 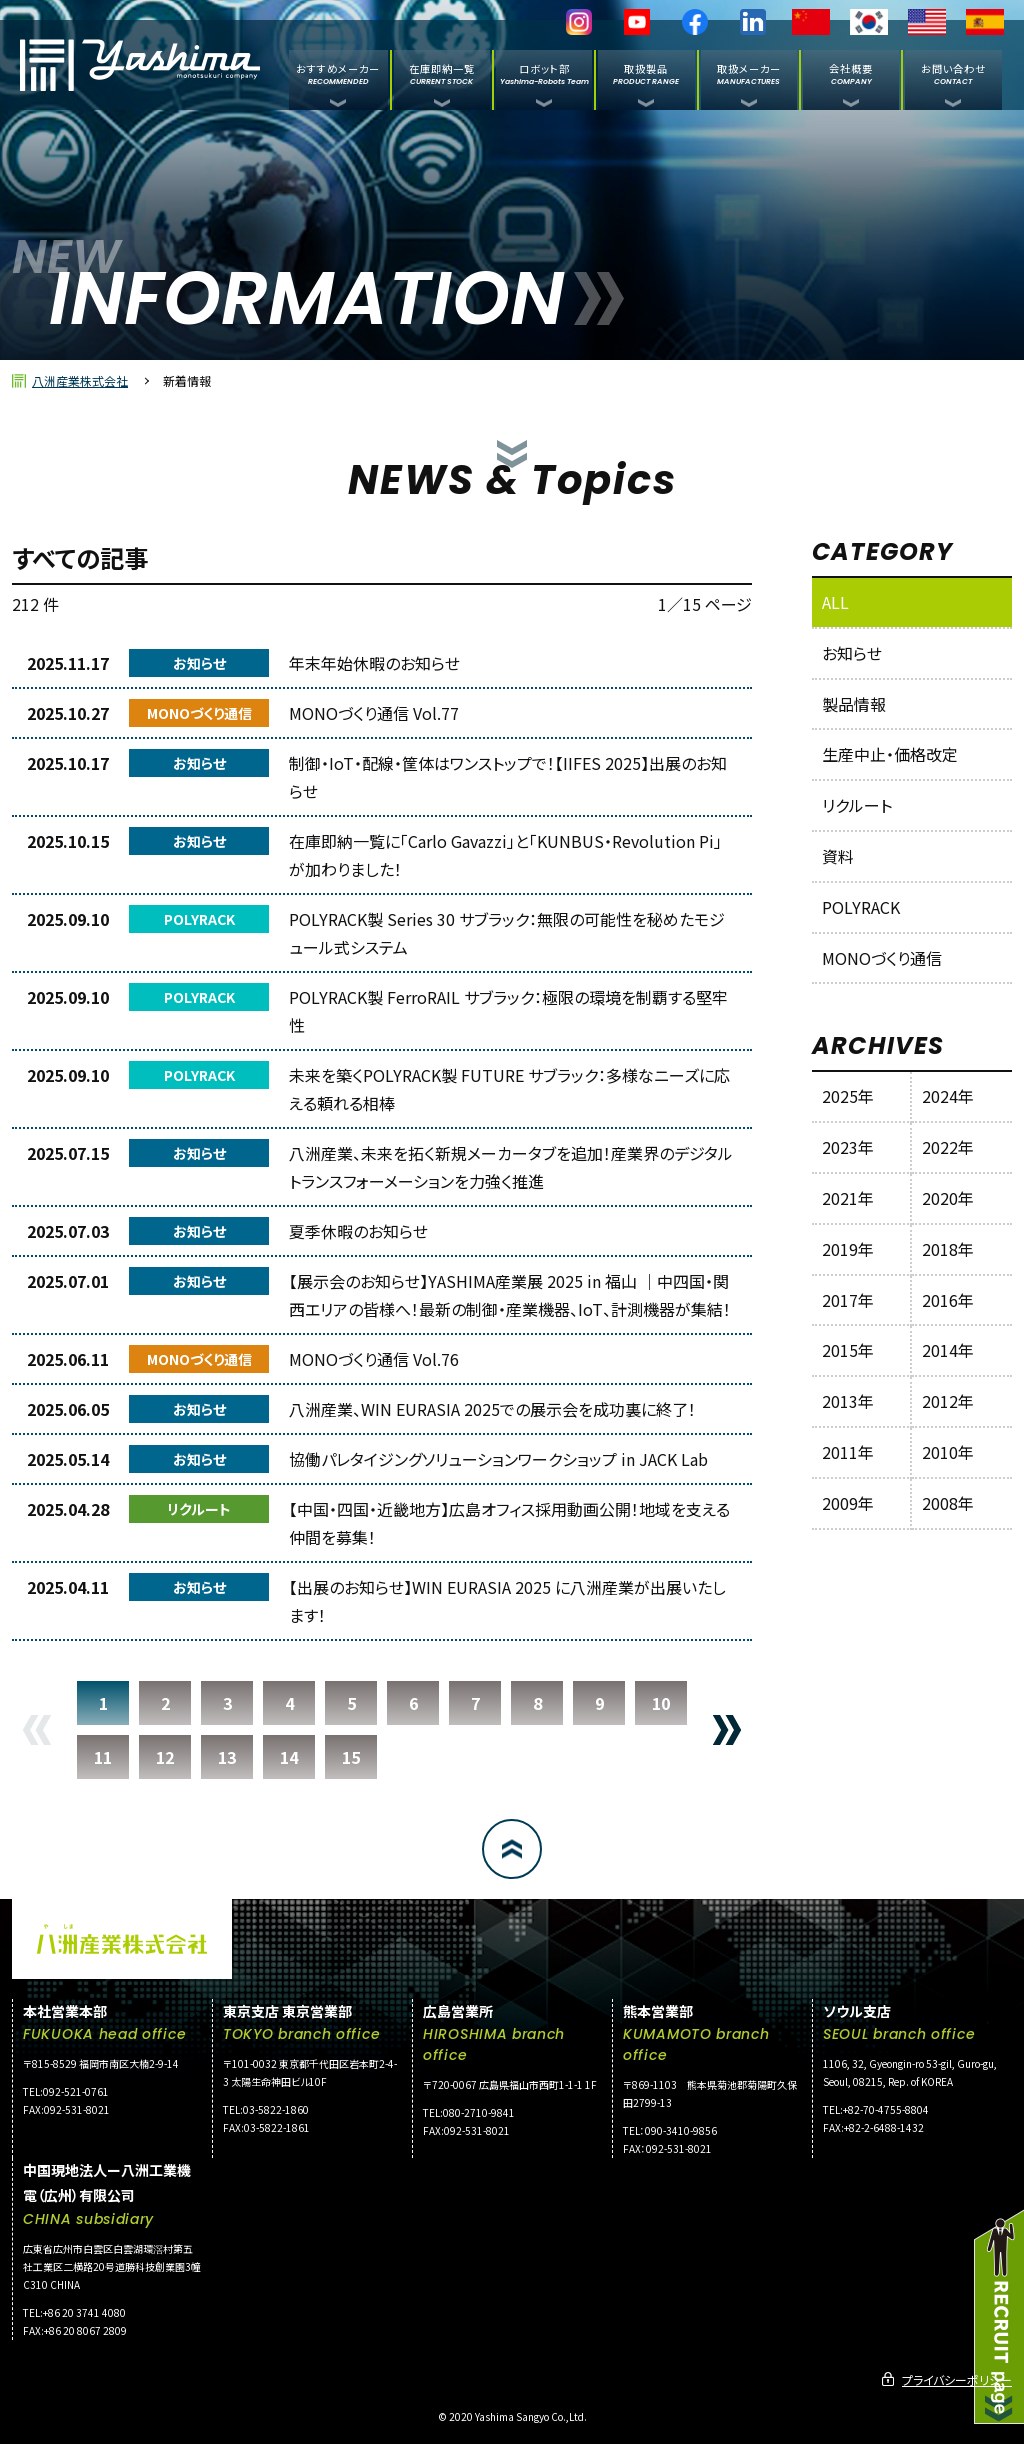 I want to click on 2012年, so click(x=948, y=1401).